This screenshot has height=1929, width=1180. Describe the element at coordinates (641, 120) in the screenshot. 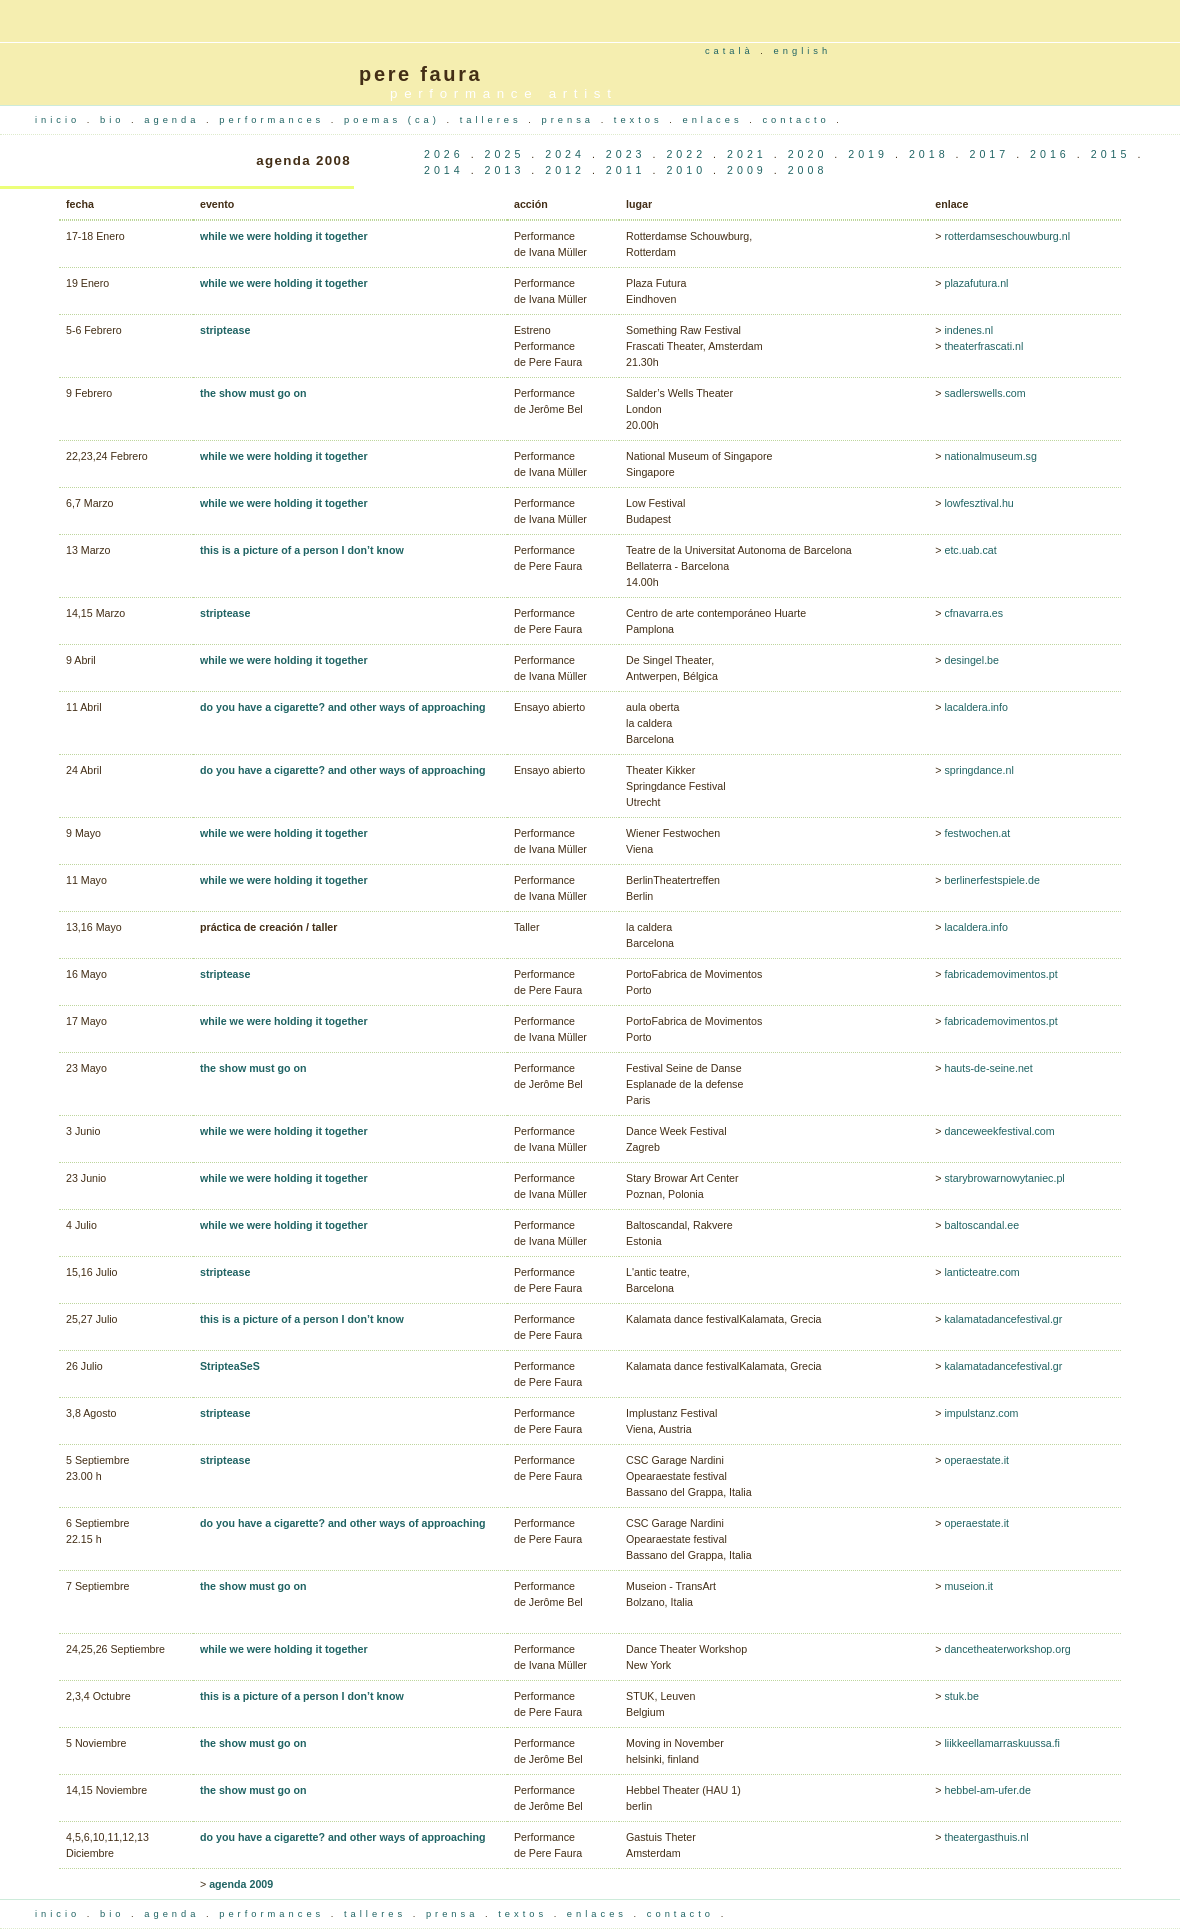

I see `textos` at that location.